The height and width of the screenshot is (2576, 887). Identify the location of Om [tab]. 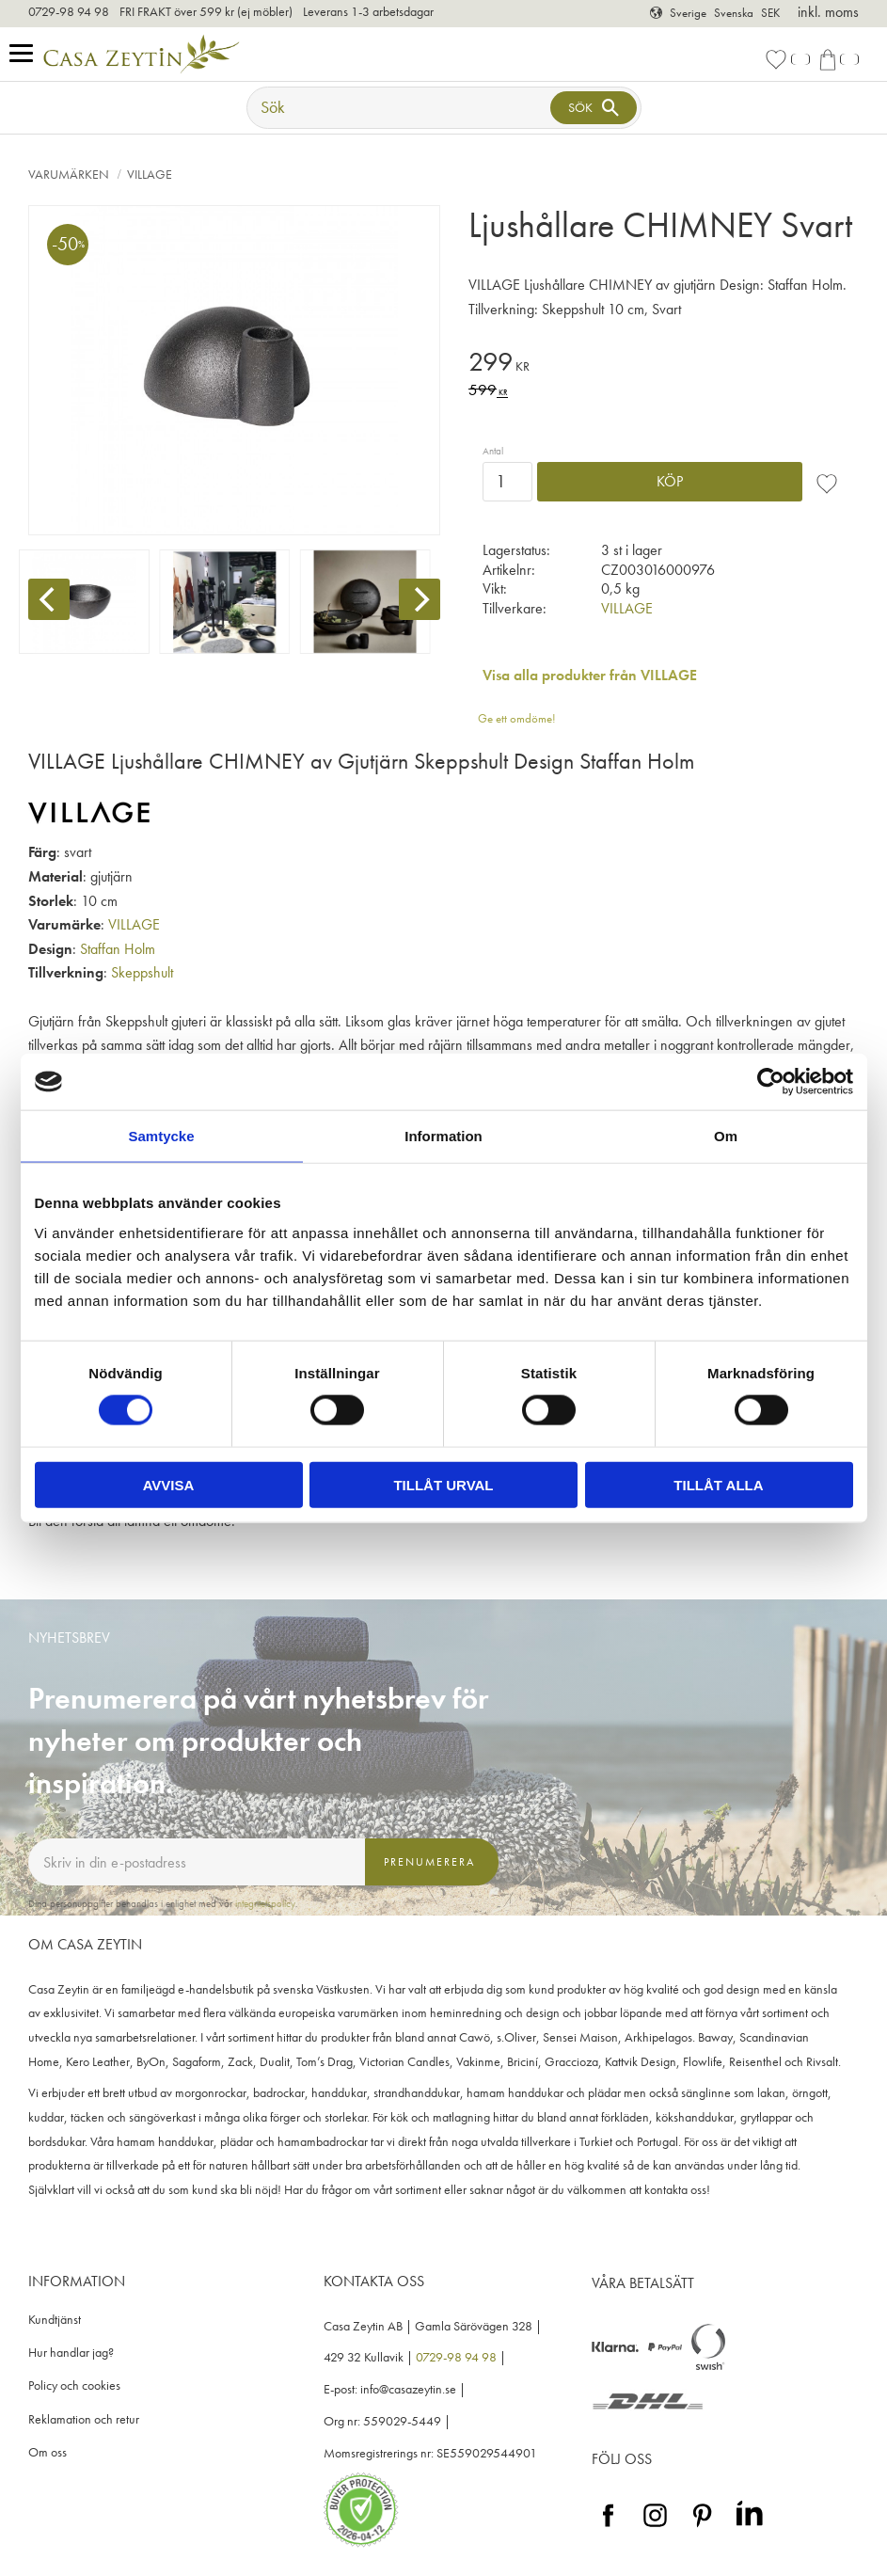
(725, 1136).